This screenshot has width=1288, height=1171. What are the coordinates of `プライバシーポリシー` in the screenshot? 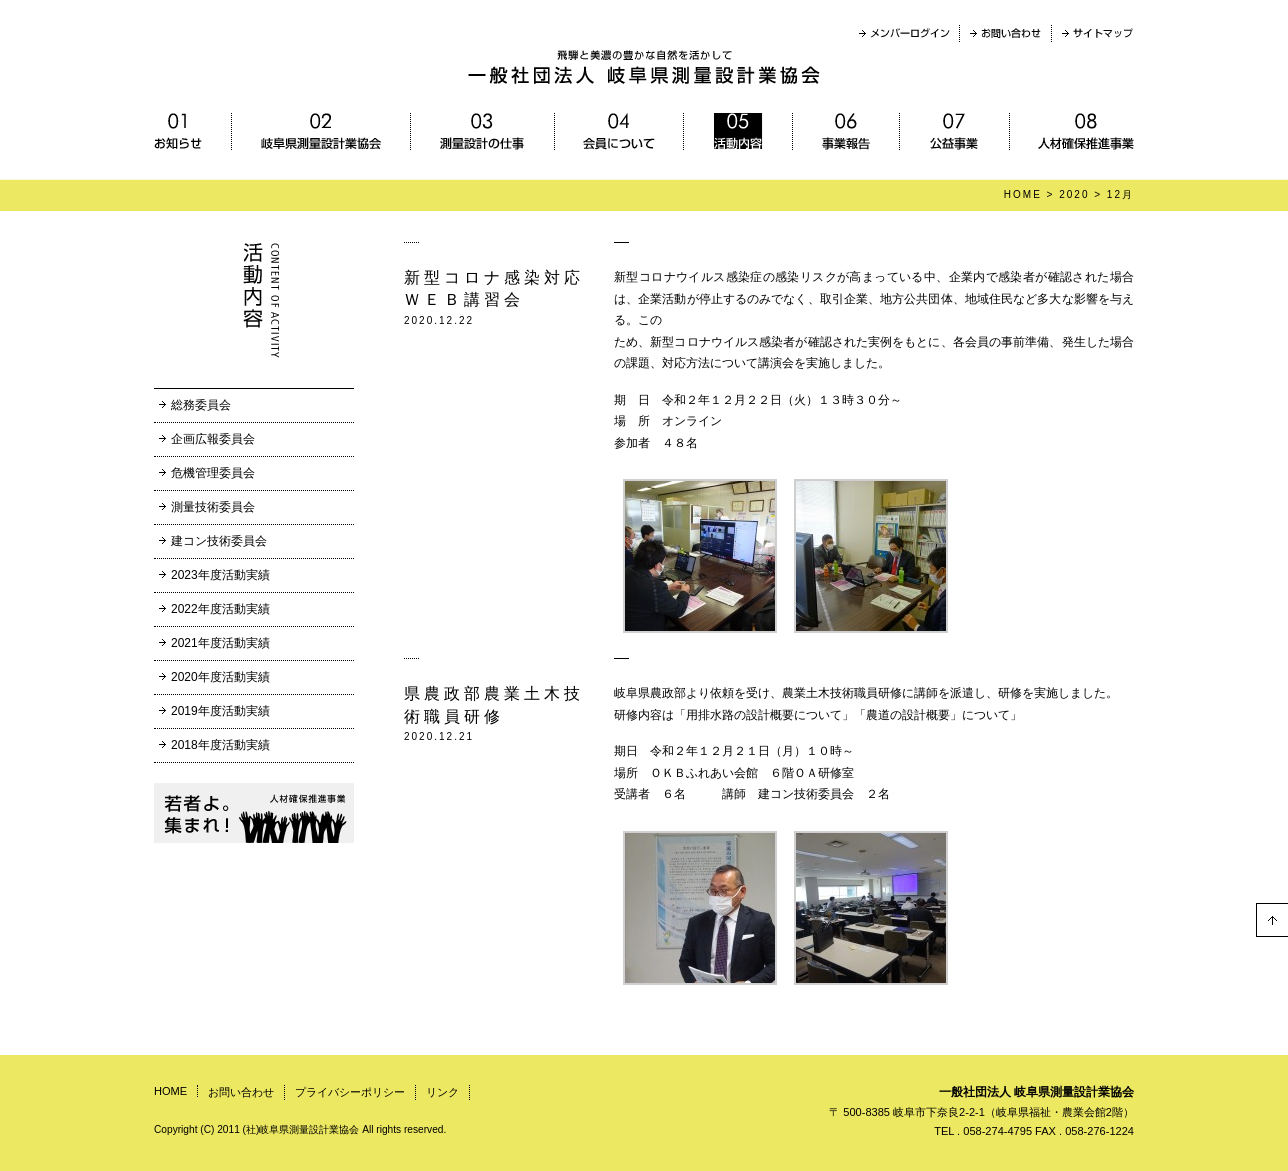 It's located at (350, 1092).